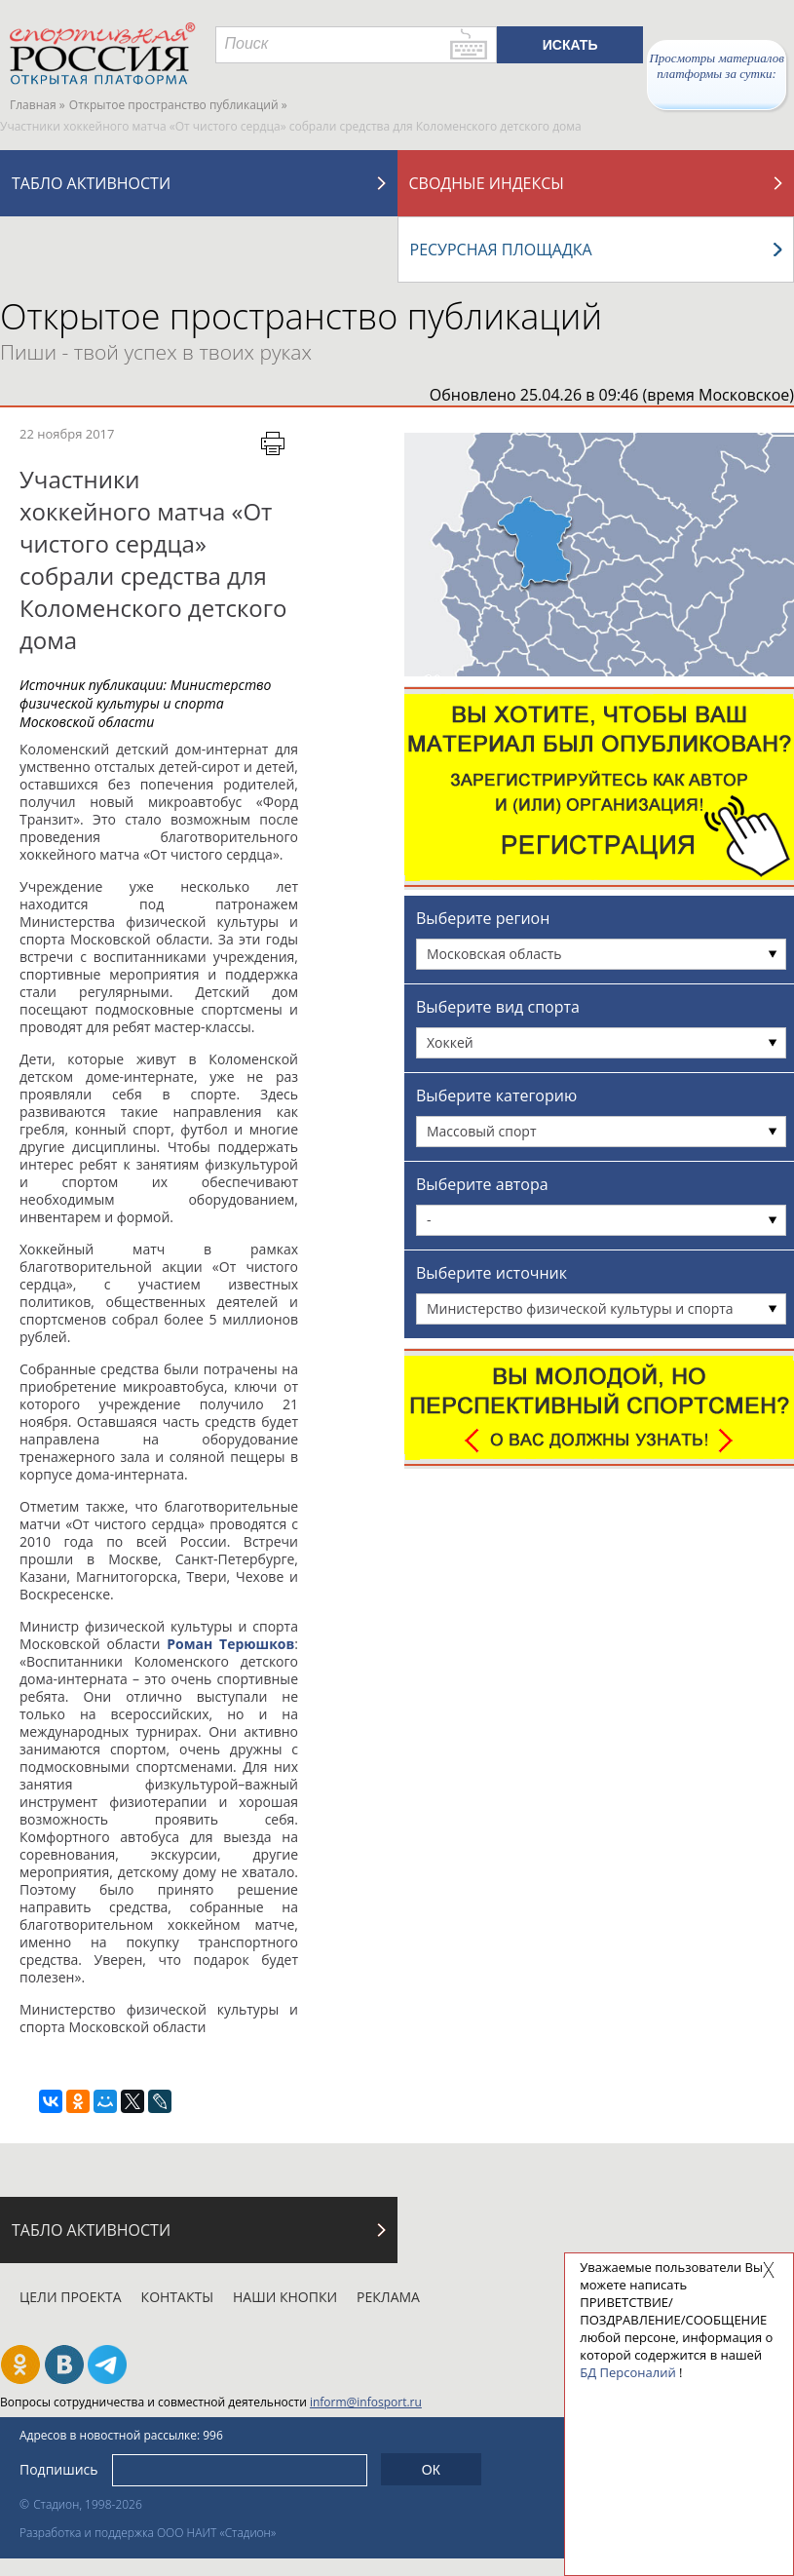 The width and height of the screenshot is (794, 2576). Describe the element at coordinates (147, 2532) in the screenshot. I see `Разработка и поддержка ООО НАИТ «Стадион»` at that location.